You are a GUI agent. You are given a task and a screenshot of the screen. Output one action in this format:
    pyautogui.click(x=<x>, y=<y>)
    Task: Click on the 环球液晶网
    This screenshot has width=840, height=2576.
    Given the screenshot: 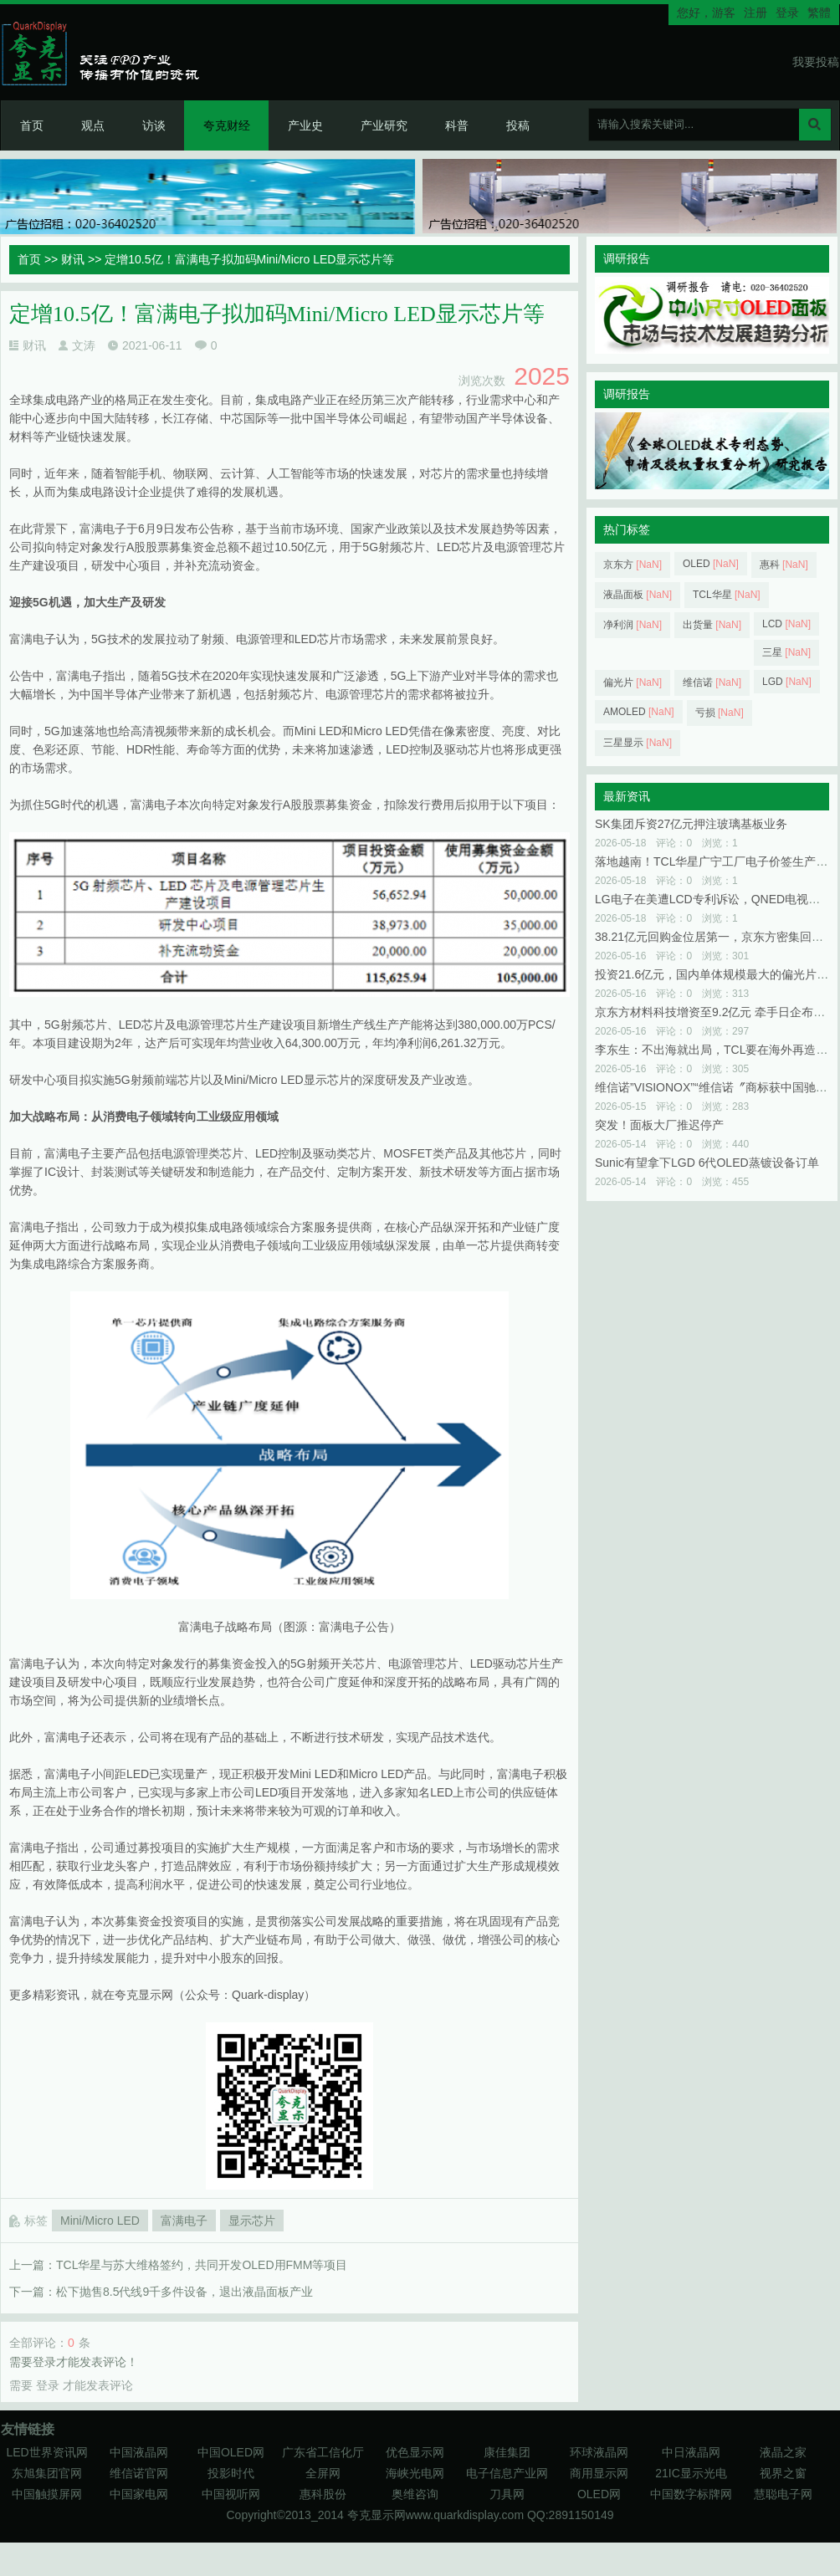 What is the action you would take?
    pyautogui.click(x=599, y=2452)
    